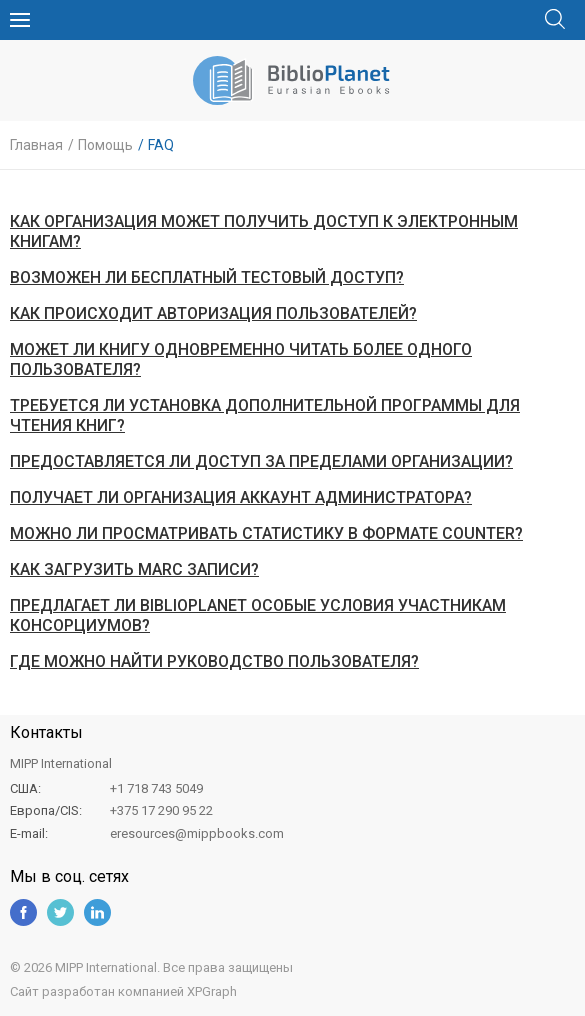  I want to click on XPGraph, so click(212, 991).